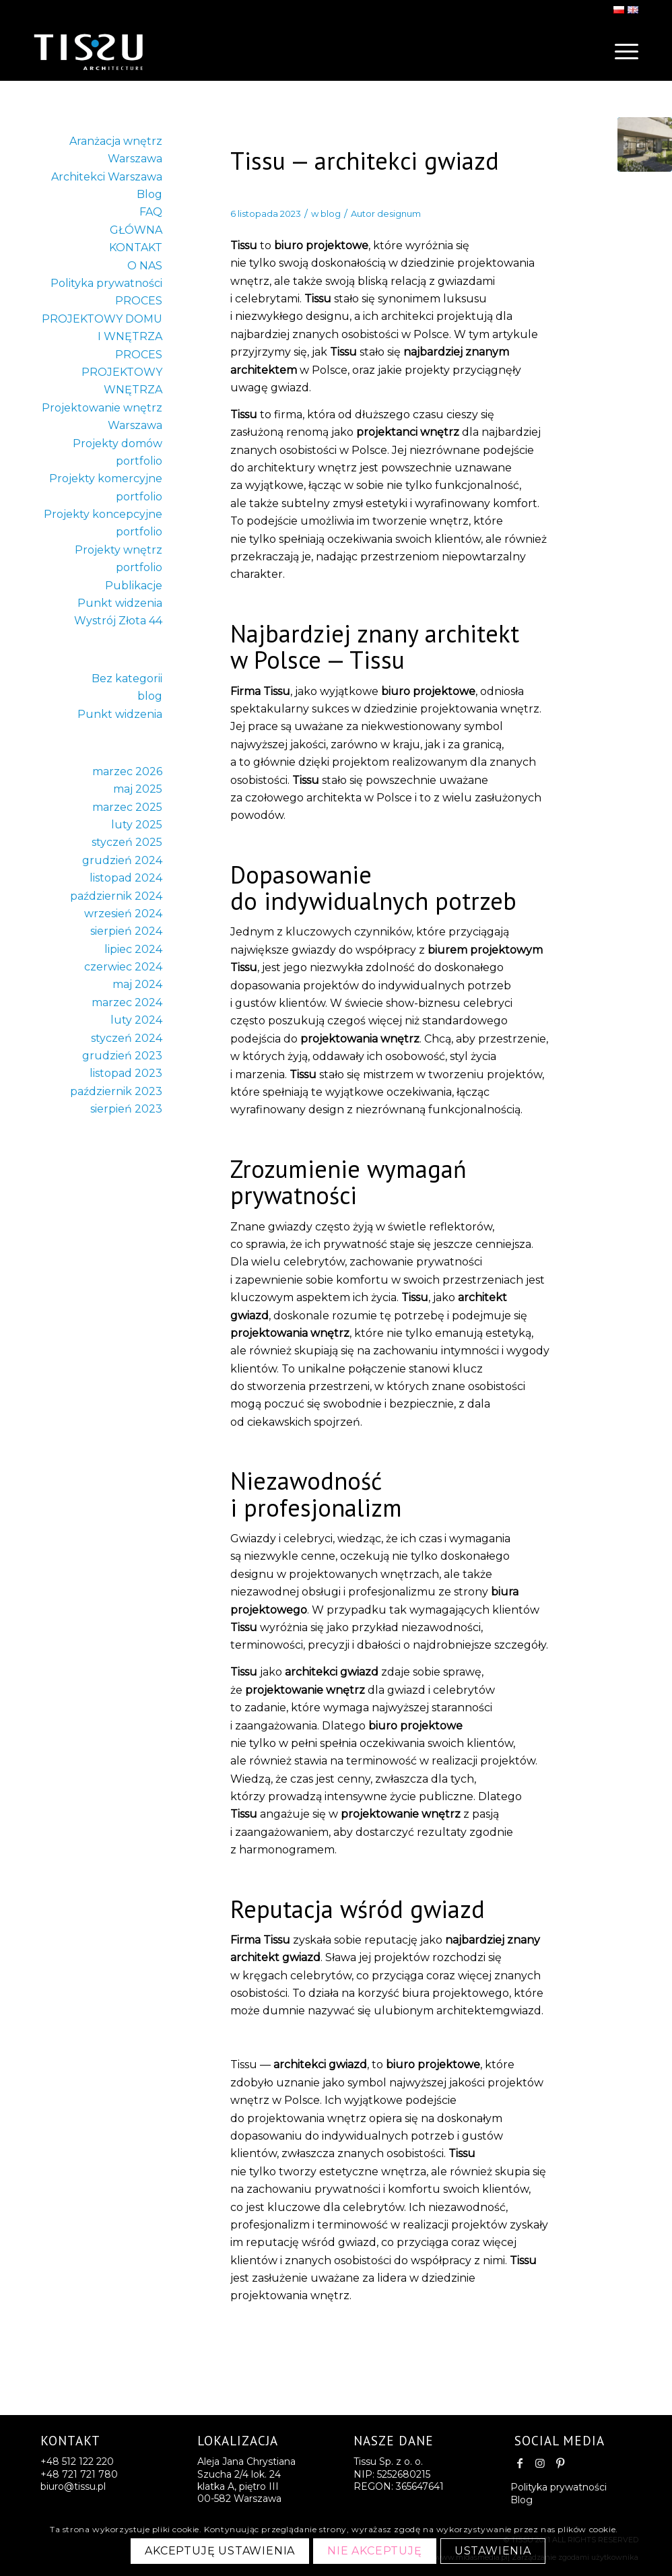  Describe the element at coordinates (220, 2550) in the screenshot. I see `Akceptuję ustawienia` at that location.